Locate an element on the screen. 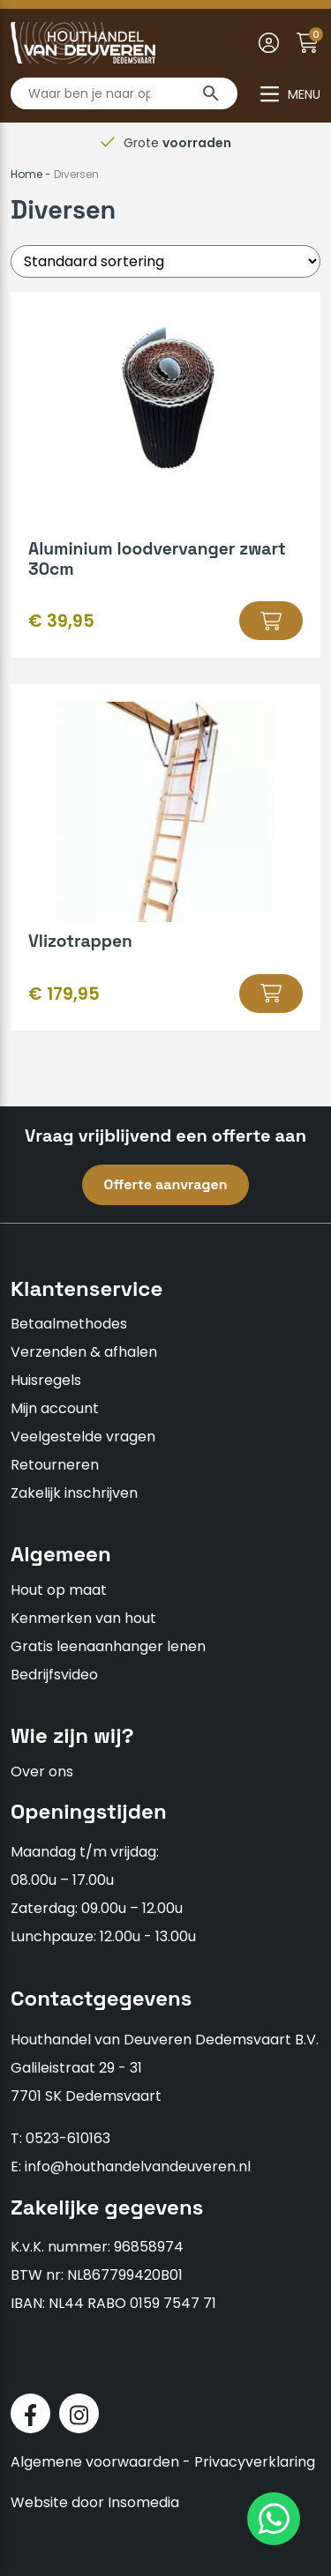  Betaalmethodes is located at coordinates (69, 1324).